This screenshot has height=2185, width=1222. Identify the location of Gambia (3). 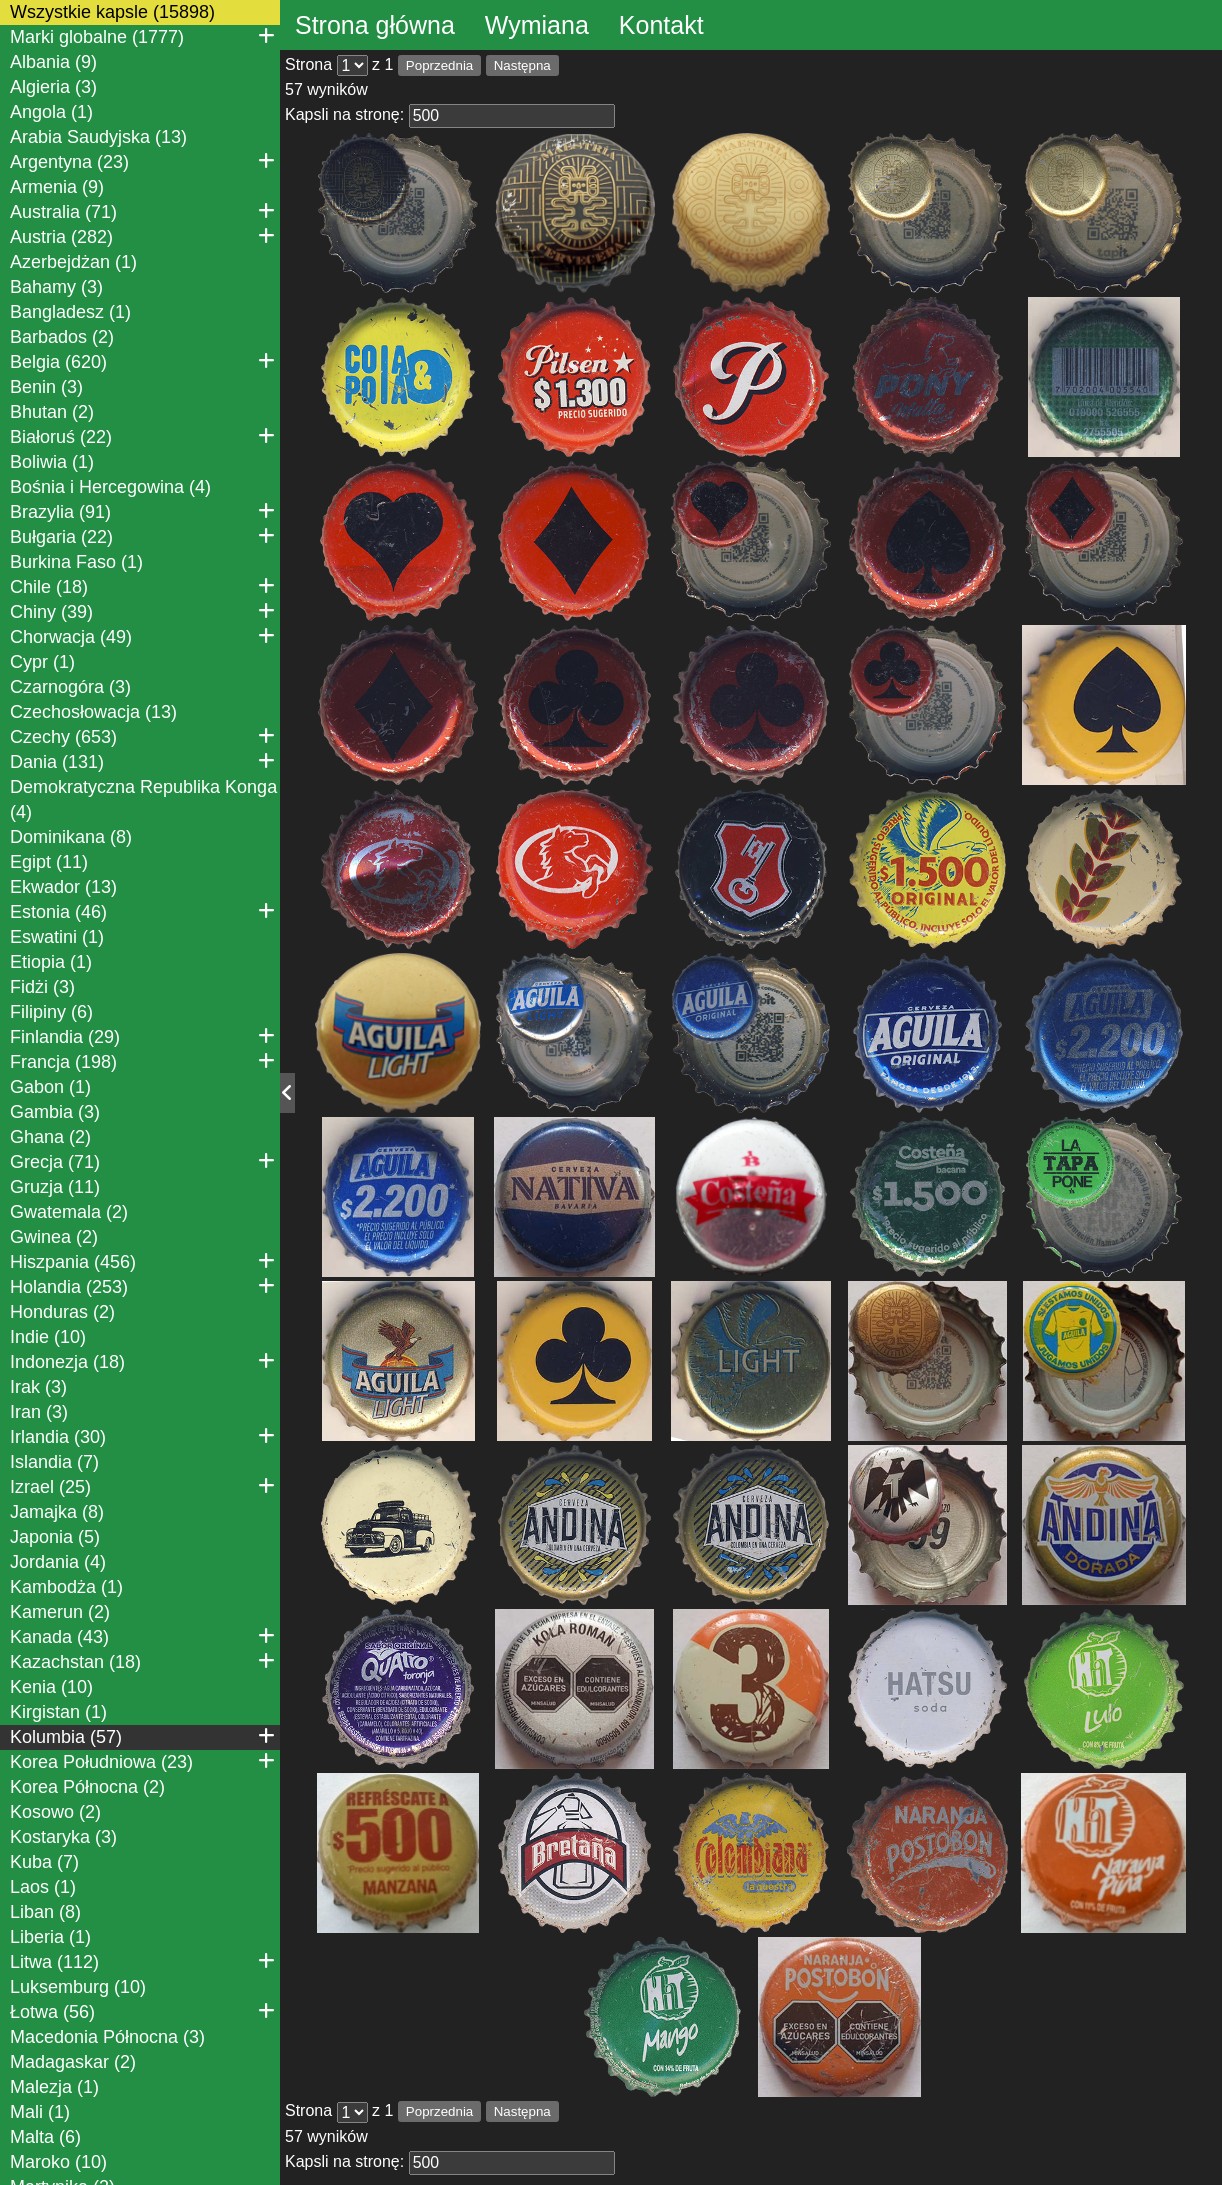
(55, 1112).